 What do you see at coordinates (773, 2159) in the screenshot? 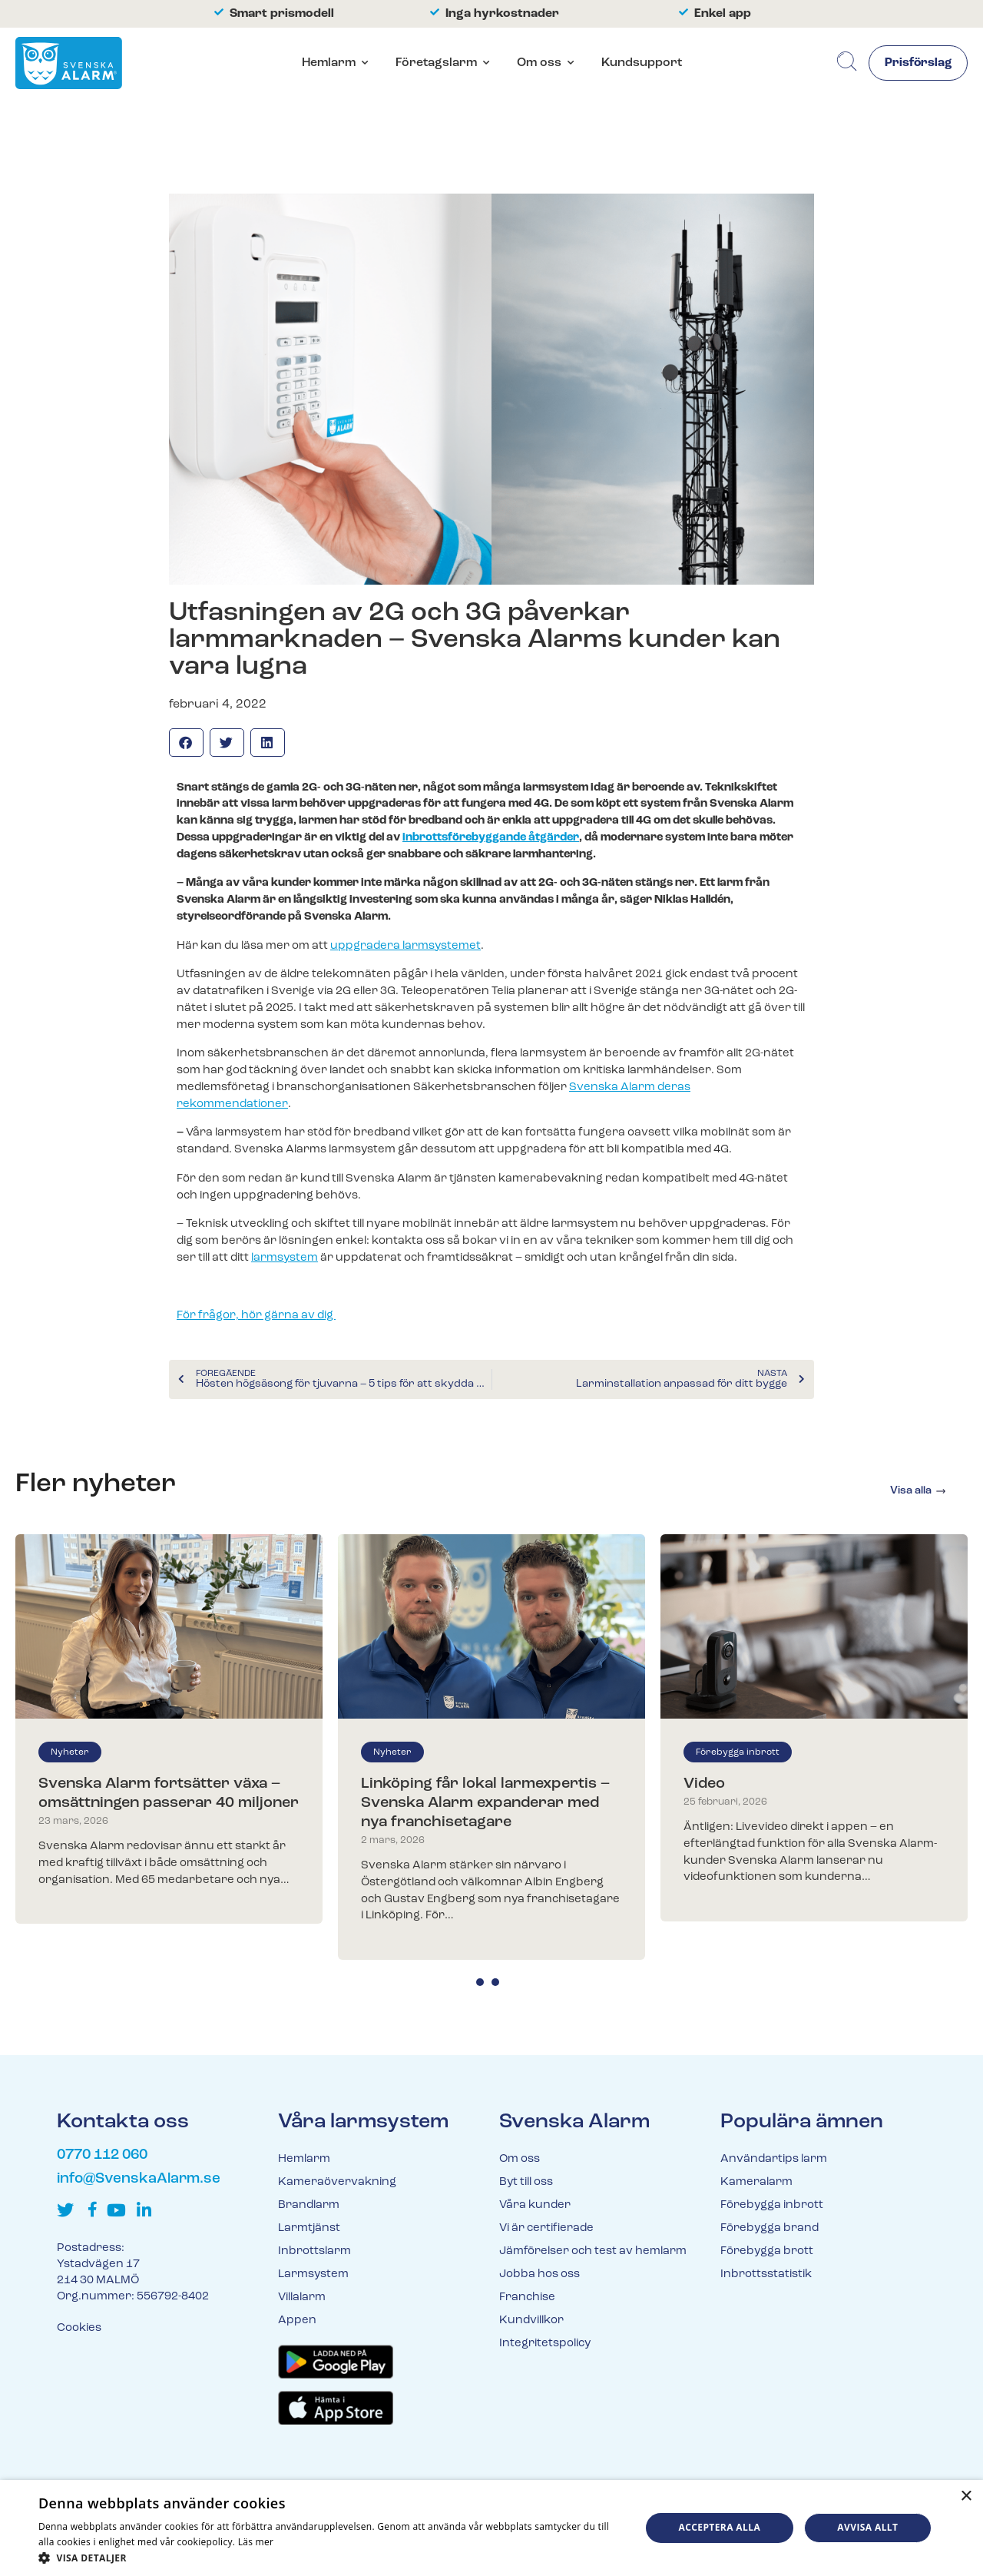
I see `Användartips larm` at bounding box center [773, 2159].